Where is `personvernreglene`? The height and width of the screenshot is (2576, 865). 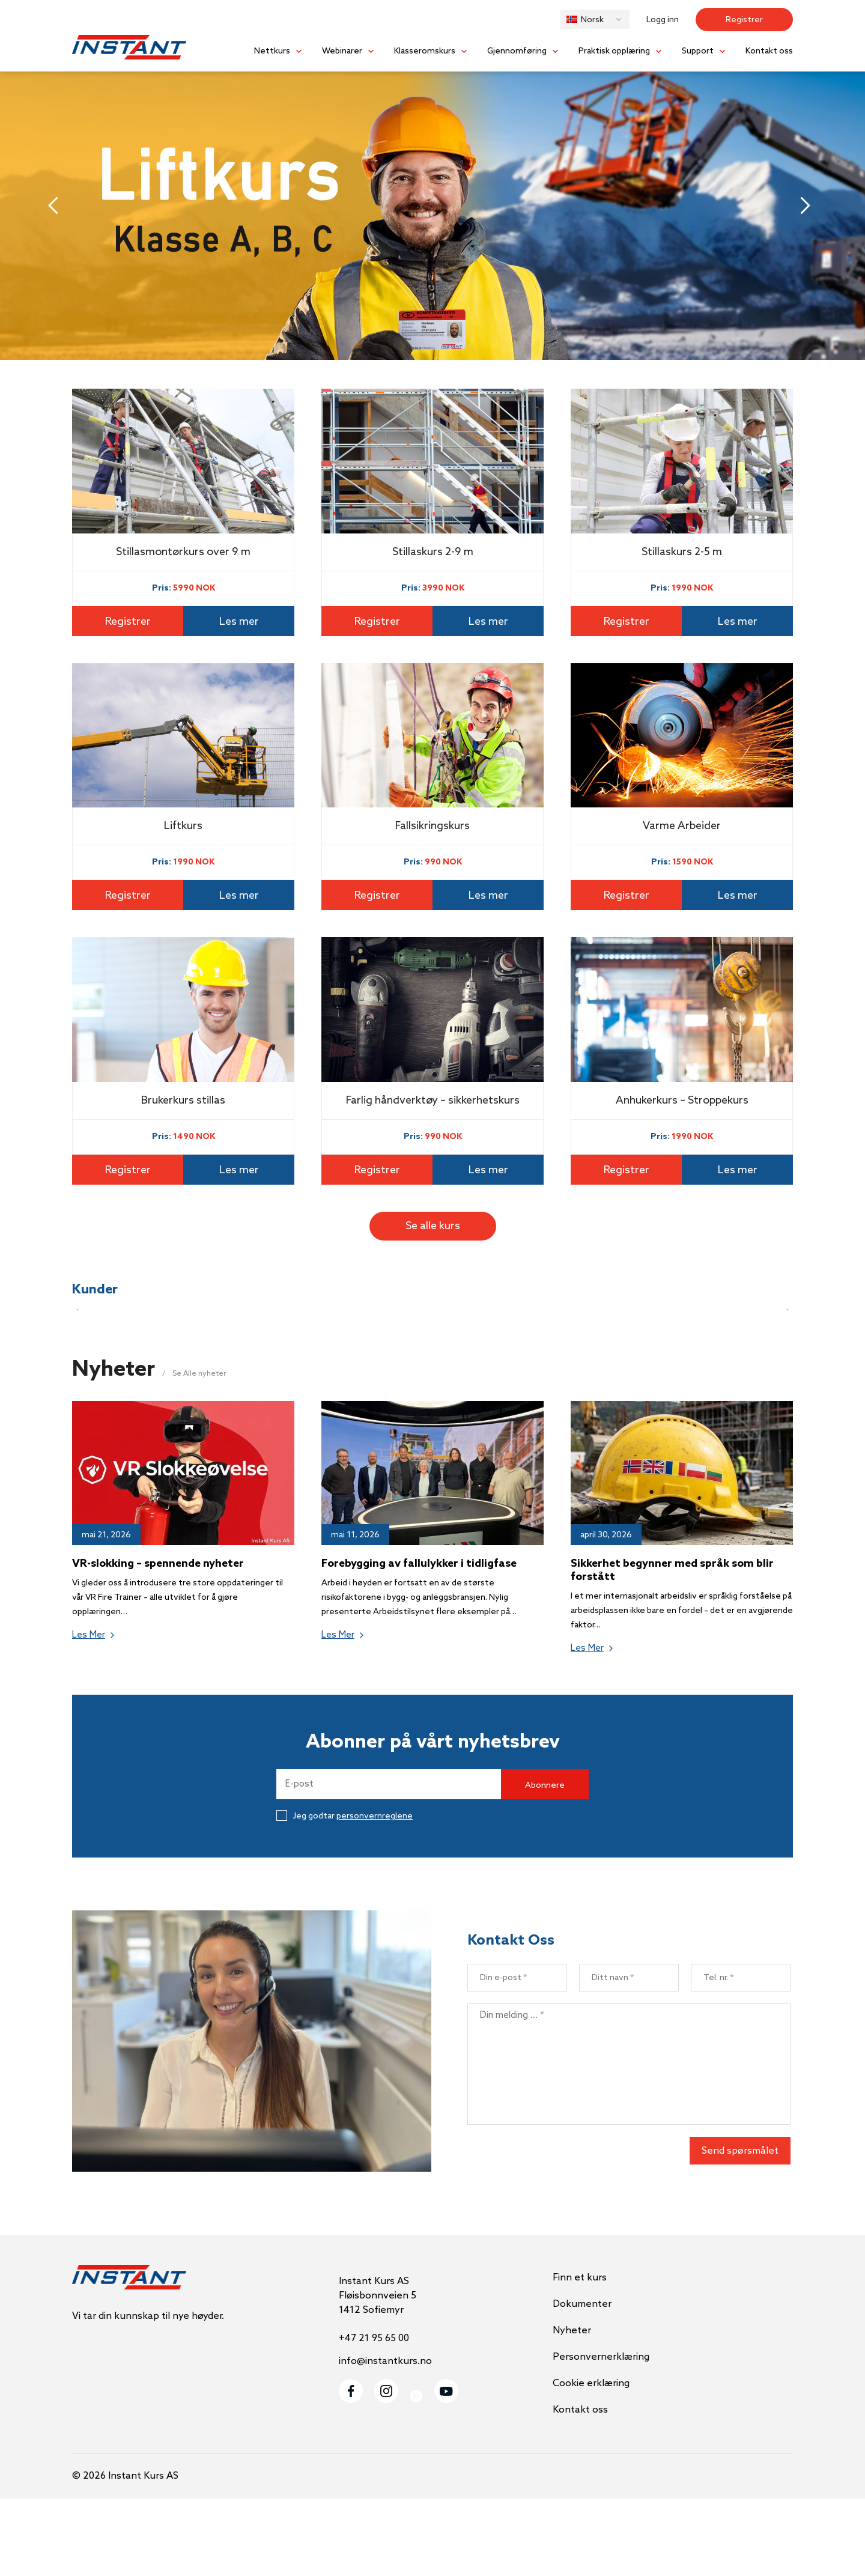 personvernreglene is located at coordinates (374, 1894).